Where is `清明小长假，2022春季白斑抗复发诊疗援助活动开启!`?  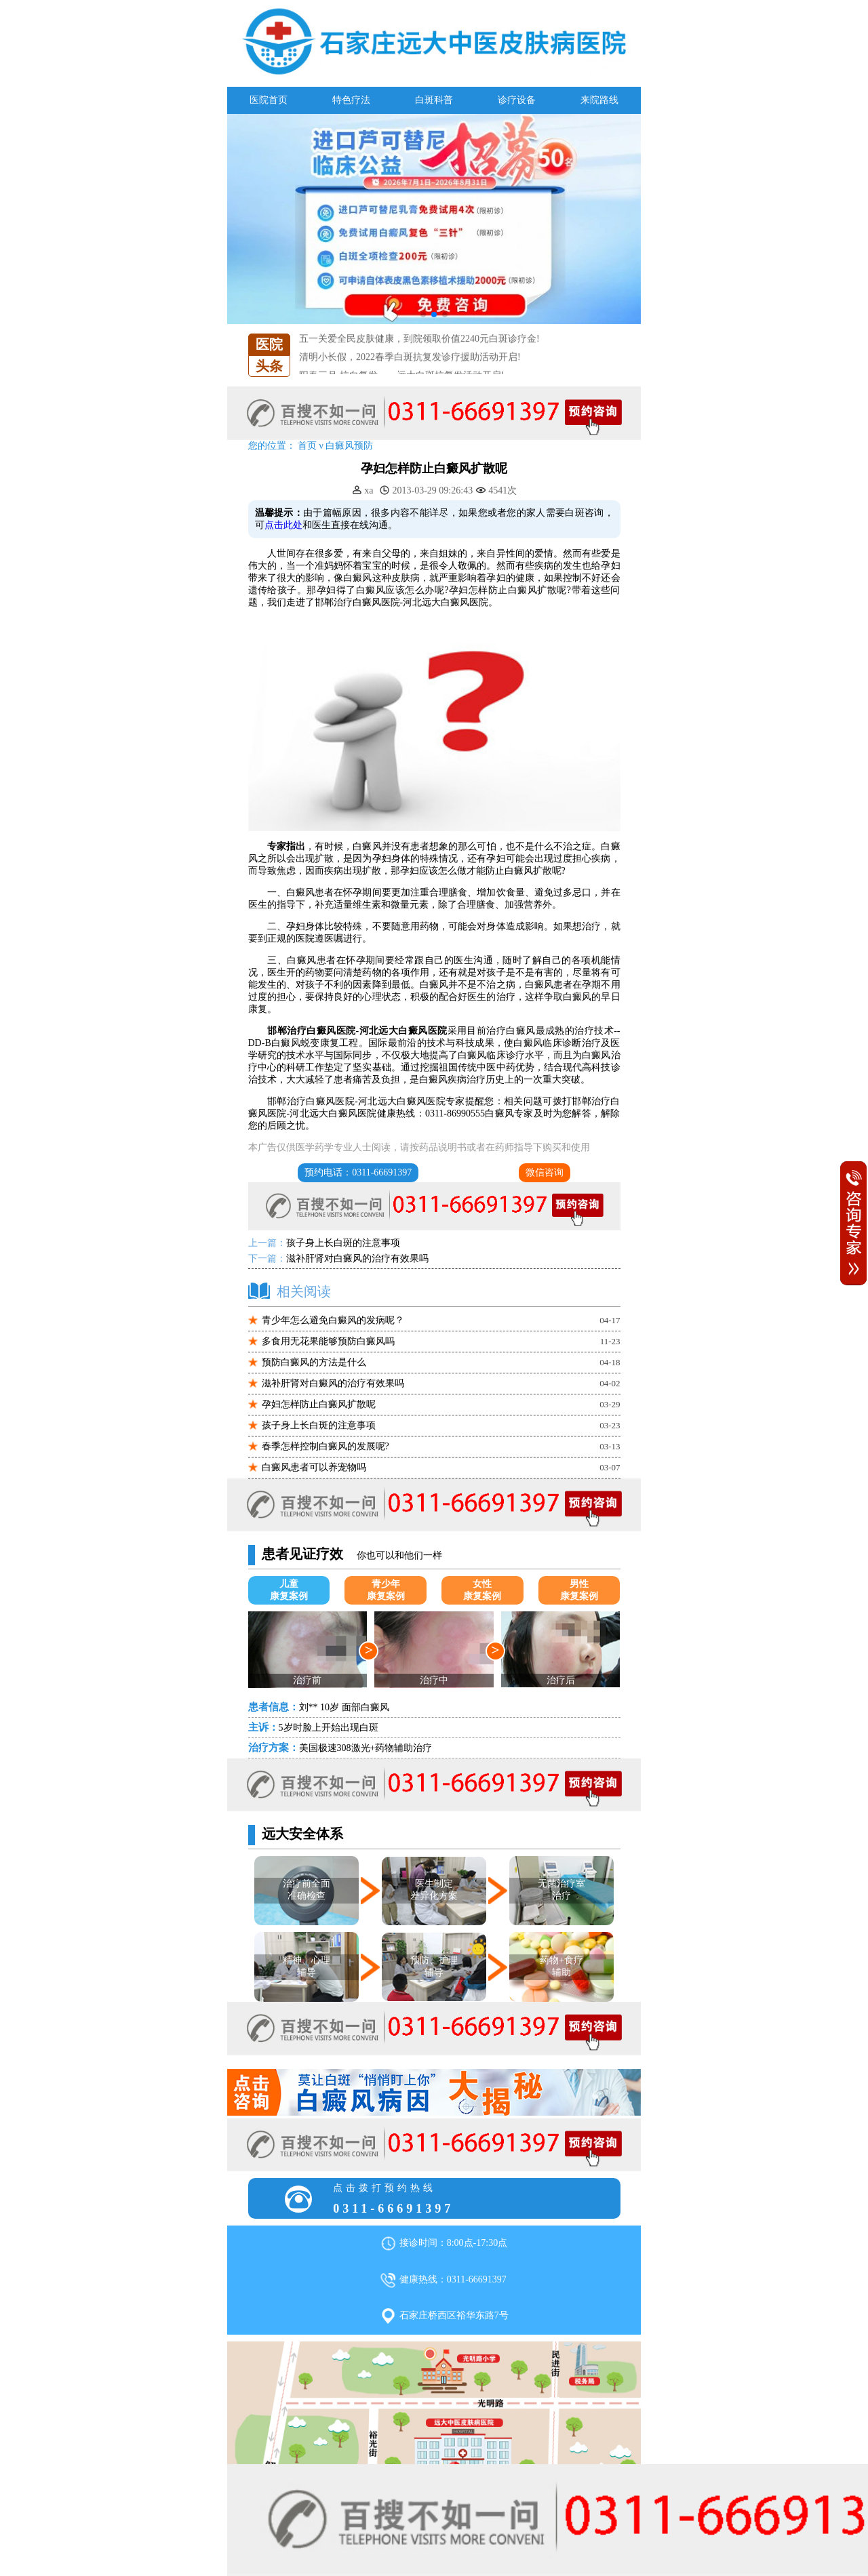 清明小长假，2022春季白斑抗复发诊疗援助活动开启! is located at coordinates (410, 368).